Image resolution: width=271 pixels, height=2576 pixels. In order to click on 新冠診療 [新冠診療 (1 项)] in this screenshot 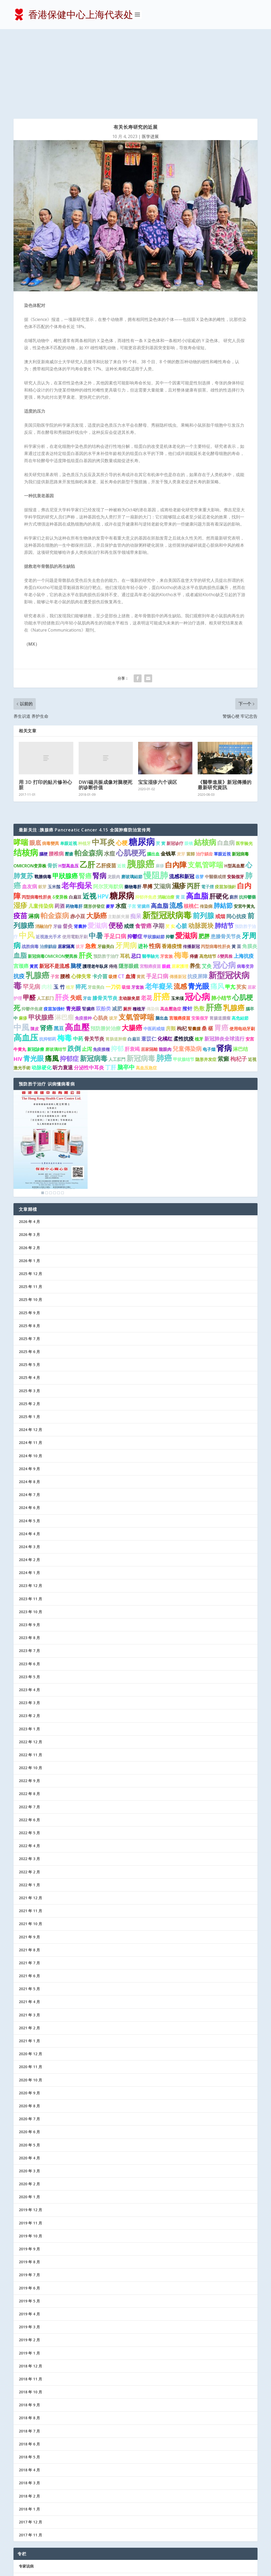, I will do `click(35, 970)`.